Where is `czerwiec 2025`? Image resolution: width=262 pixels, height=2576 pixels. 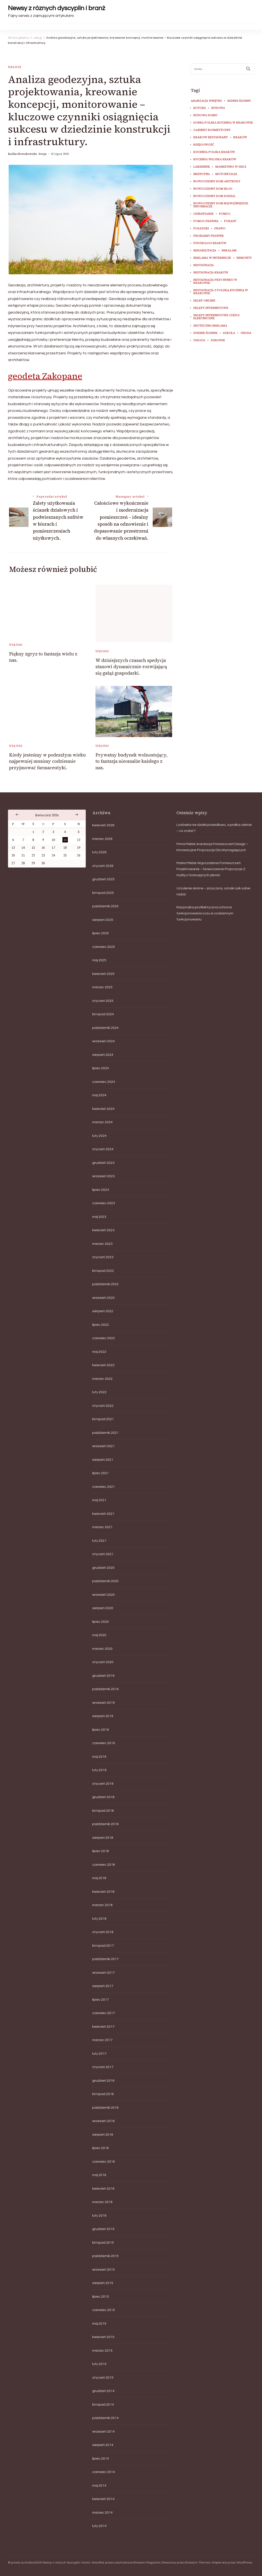
czerwiec 2025 is located at coordinates (103, 947).